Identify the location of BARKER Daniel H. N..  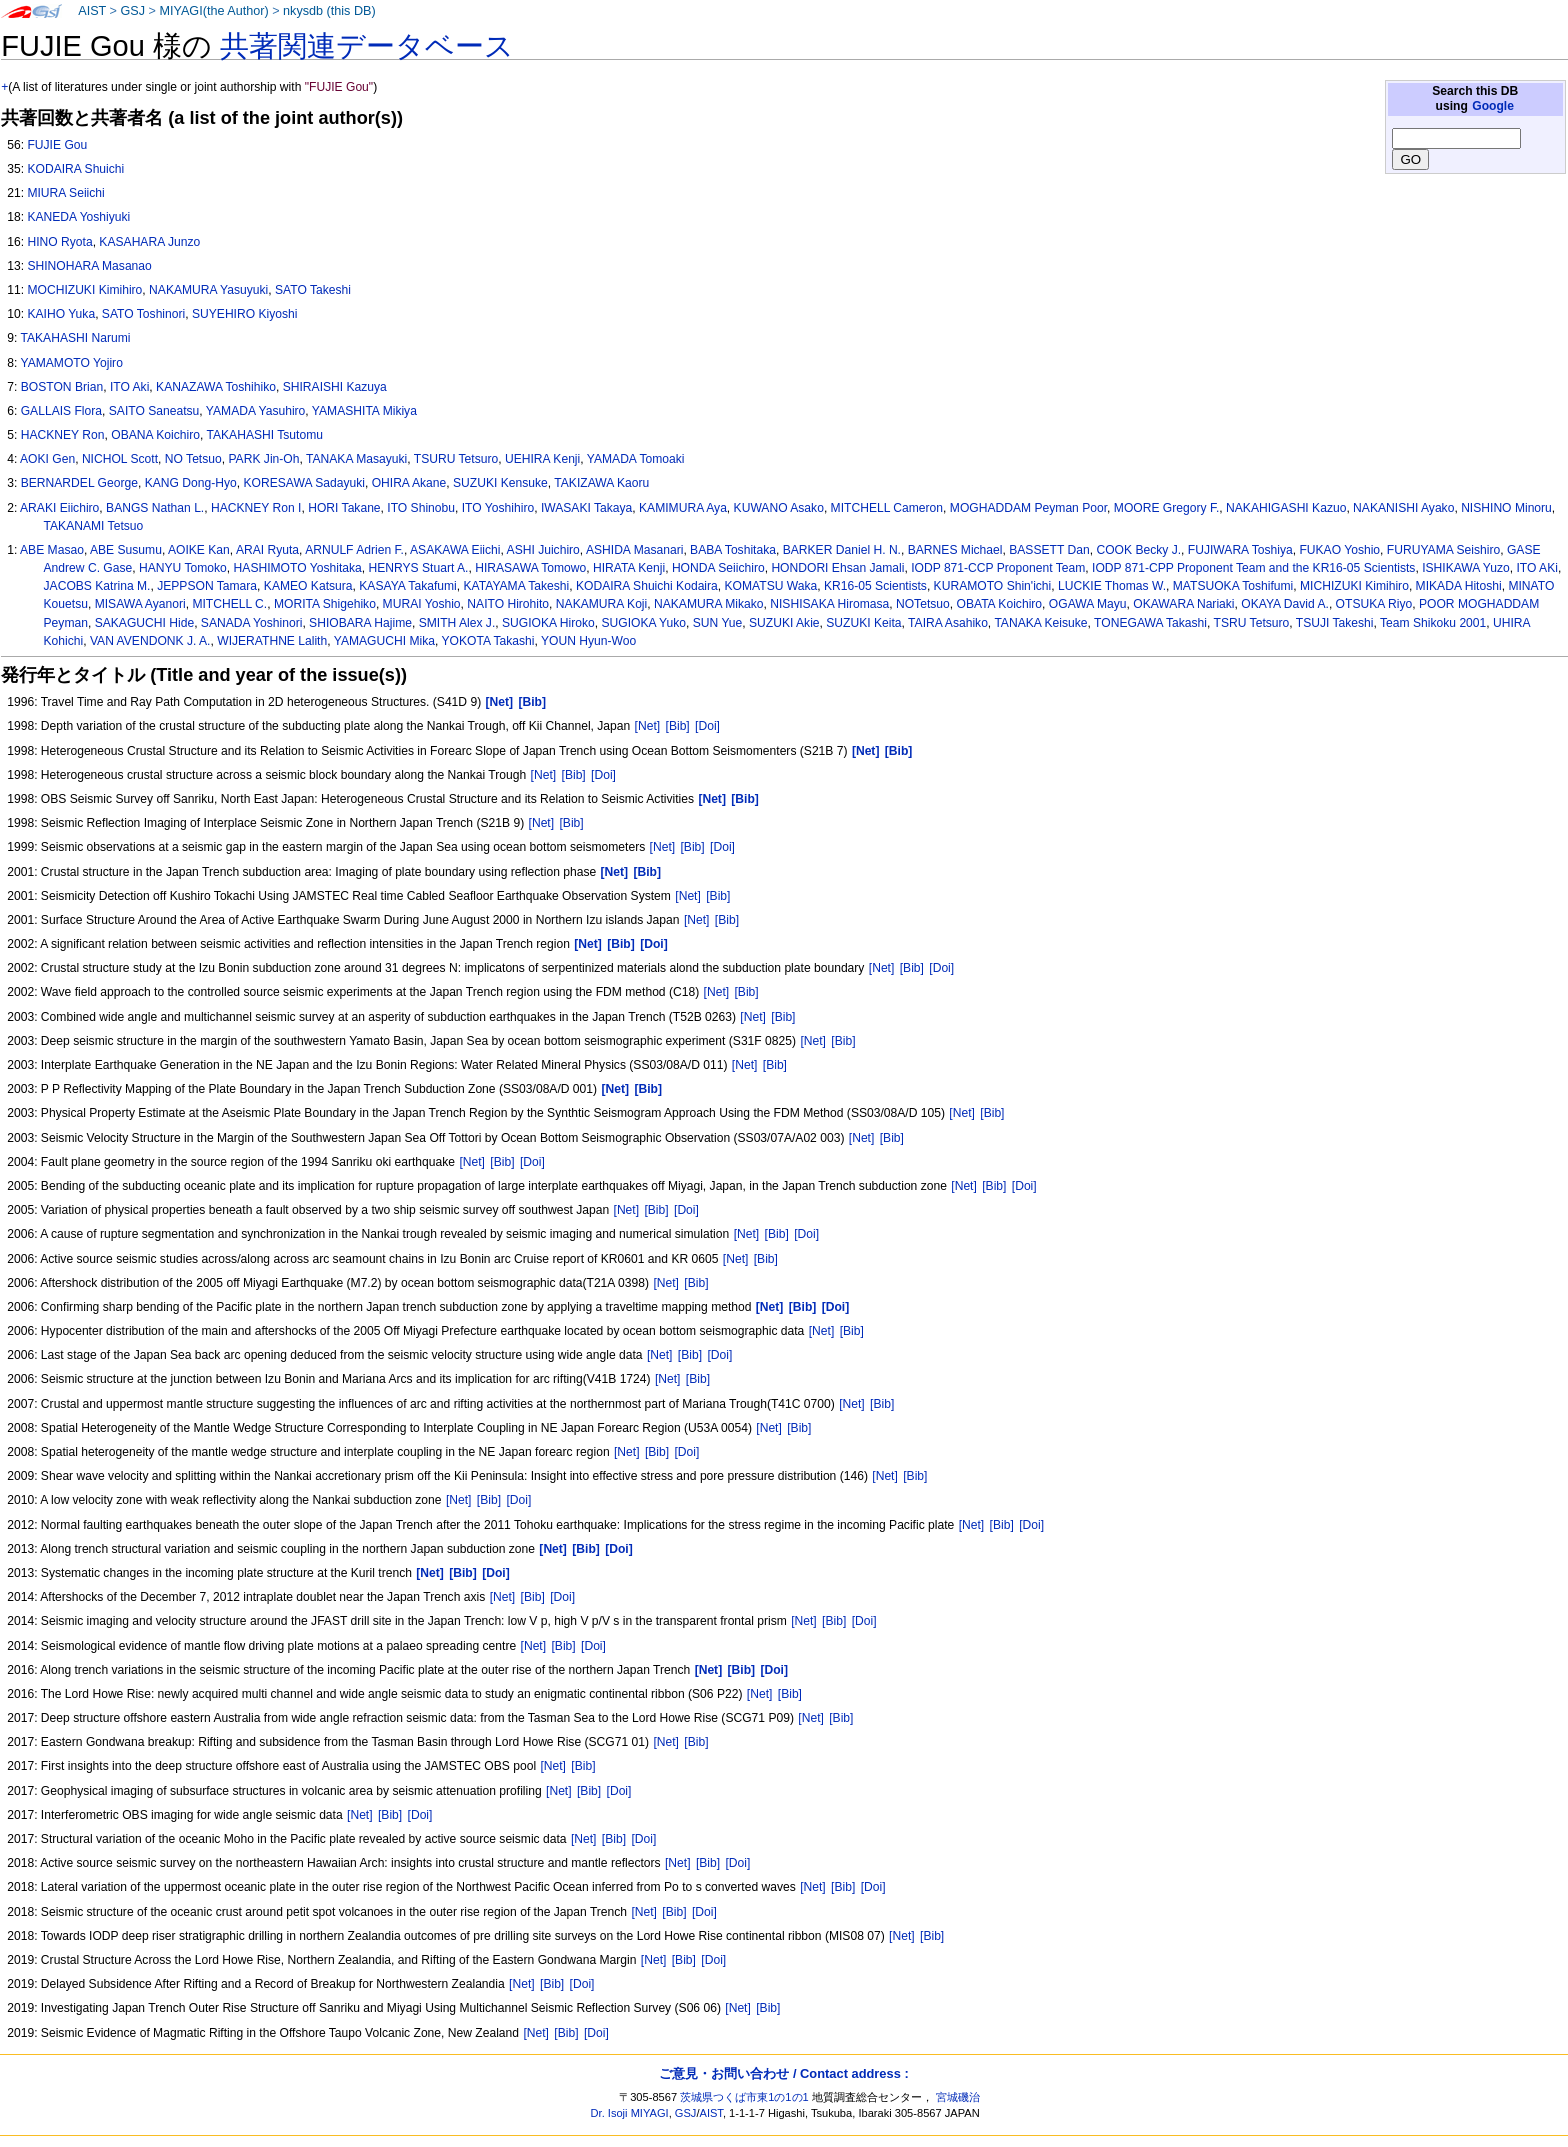
(842, 550).